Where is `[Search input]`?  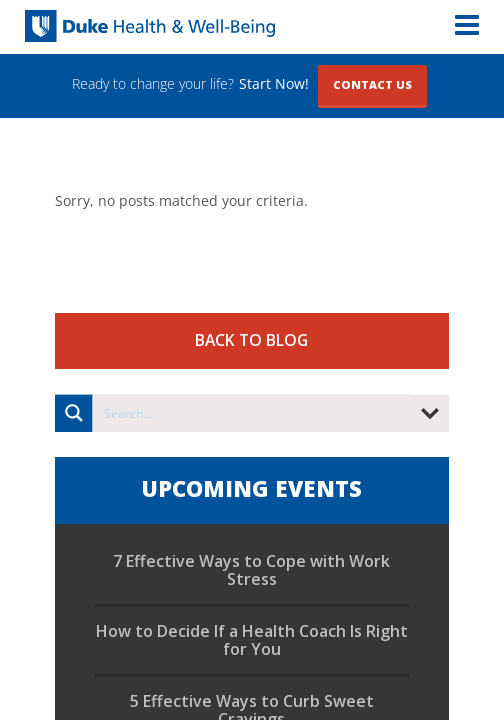
[Search input] is located at coordinates (252, 413).